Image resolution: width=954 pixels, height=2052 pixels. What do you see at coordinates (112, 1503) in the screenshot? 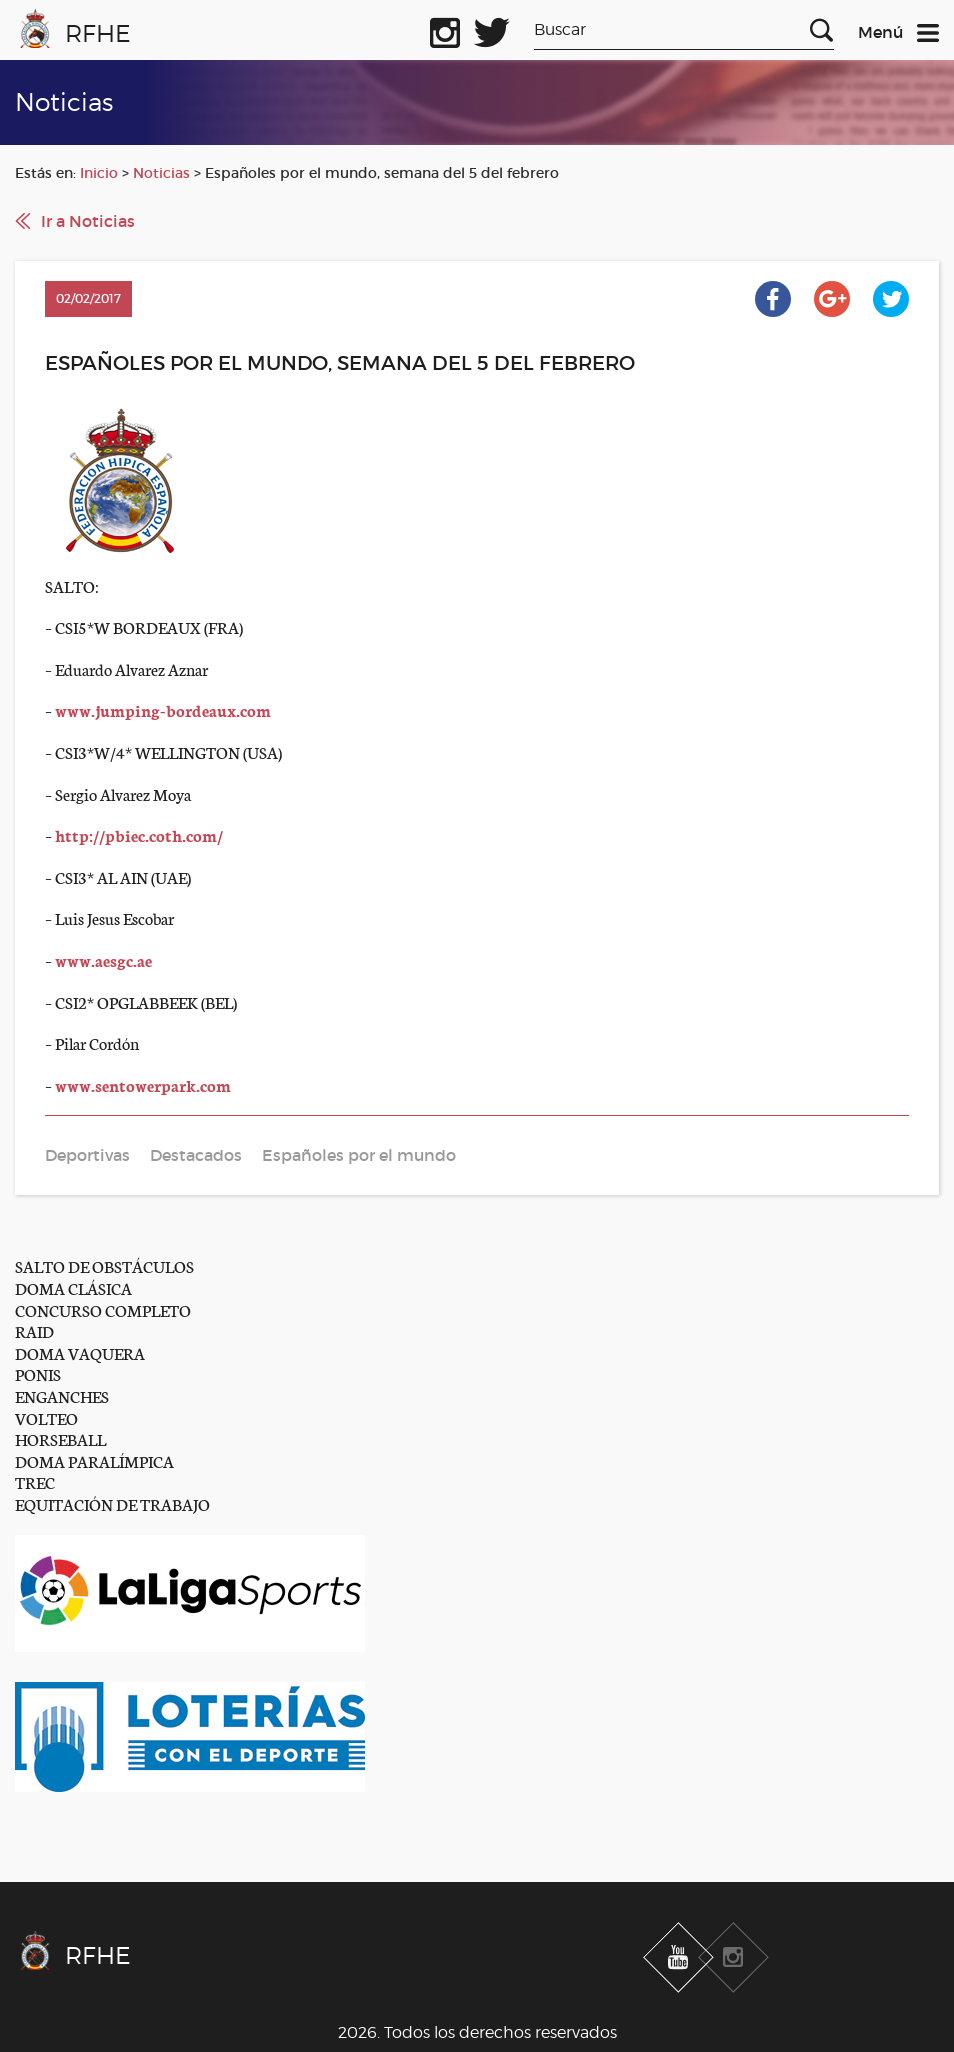
I see `EQUITACIÓN DE TRABAJO` at bounding box center [112, 1503].